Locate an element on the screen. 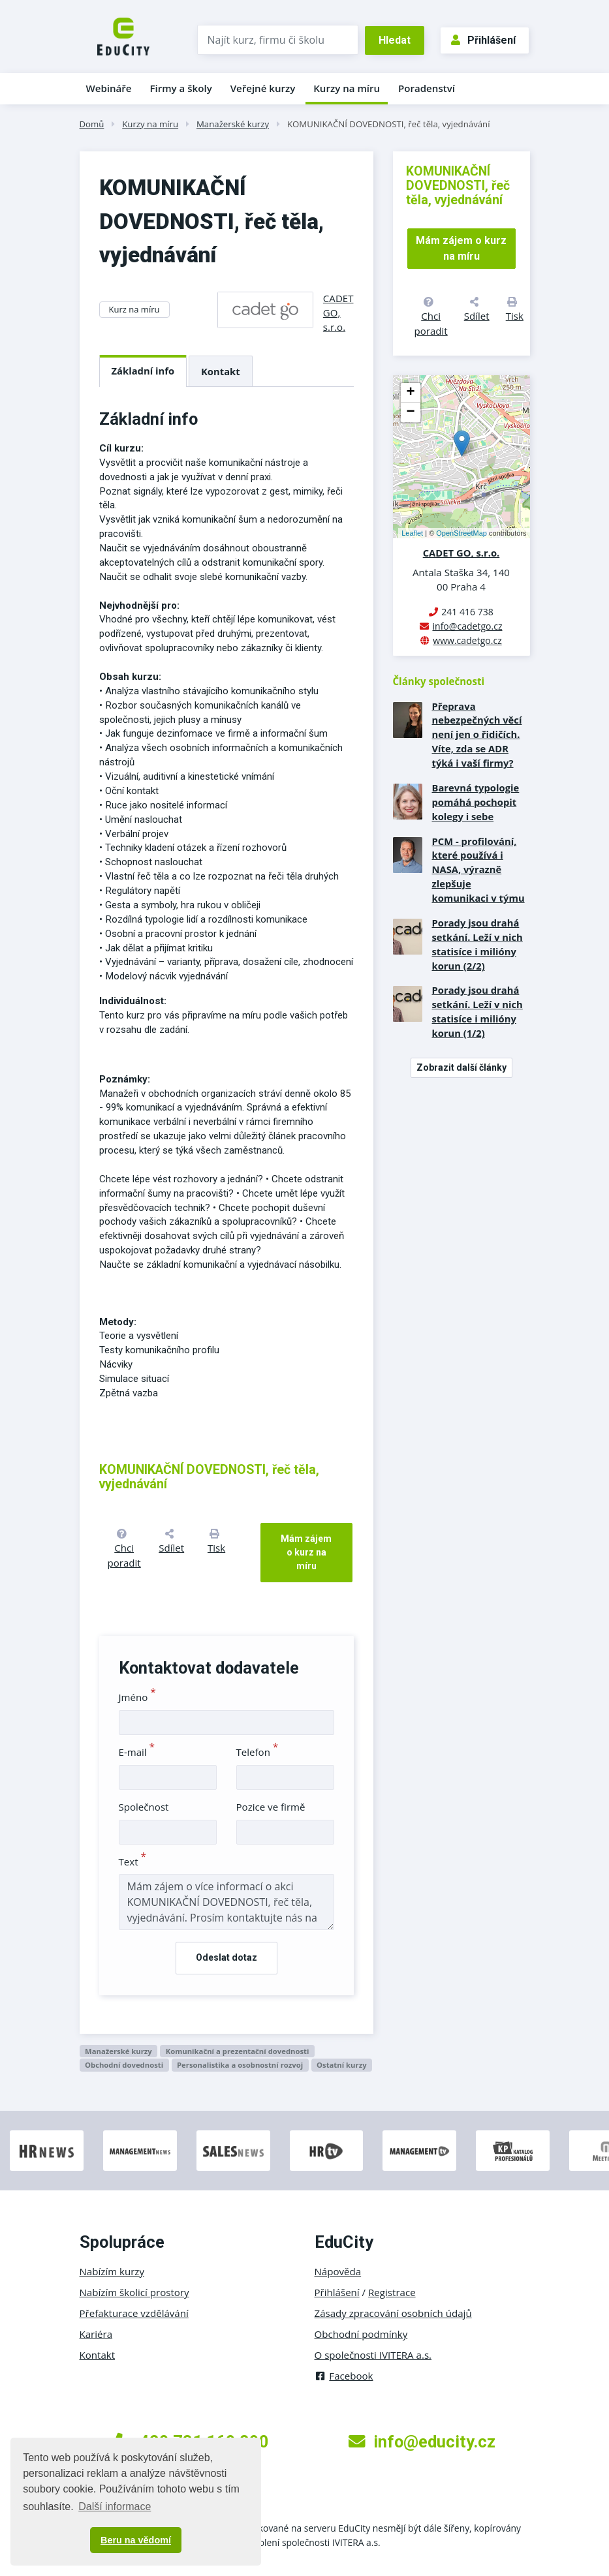 The width and height of the screenshot is (609, 2576). Domů is located at coordinates (92, 124).